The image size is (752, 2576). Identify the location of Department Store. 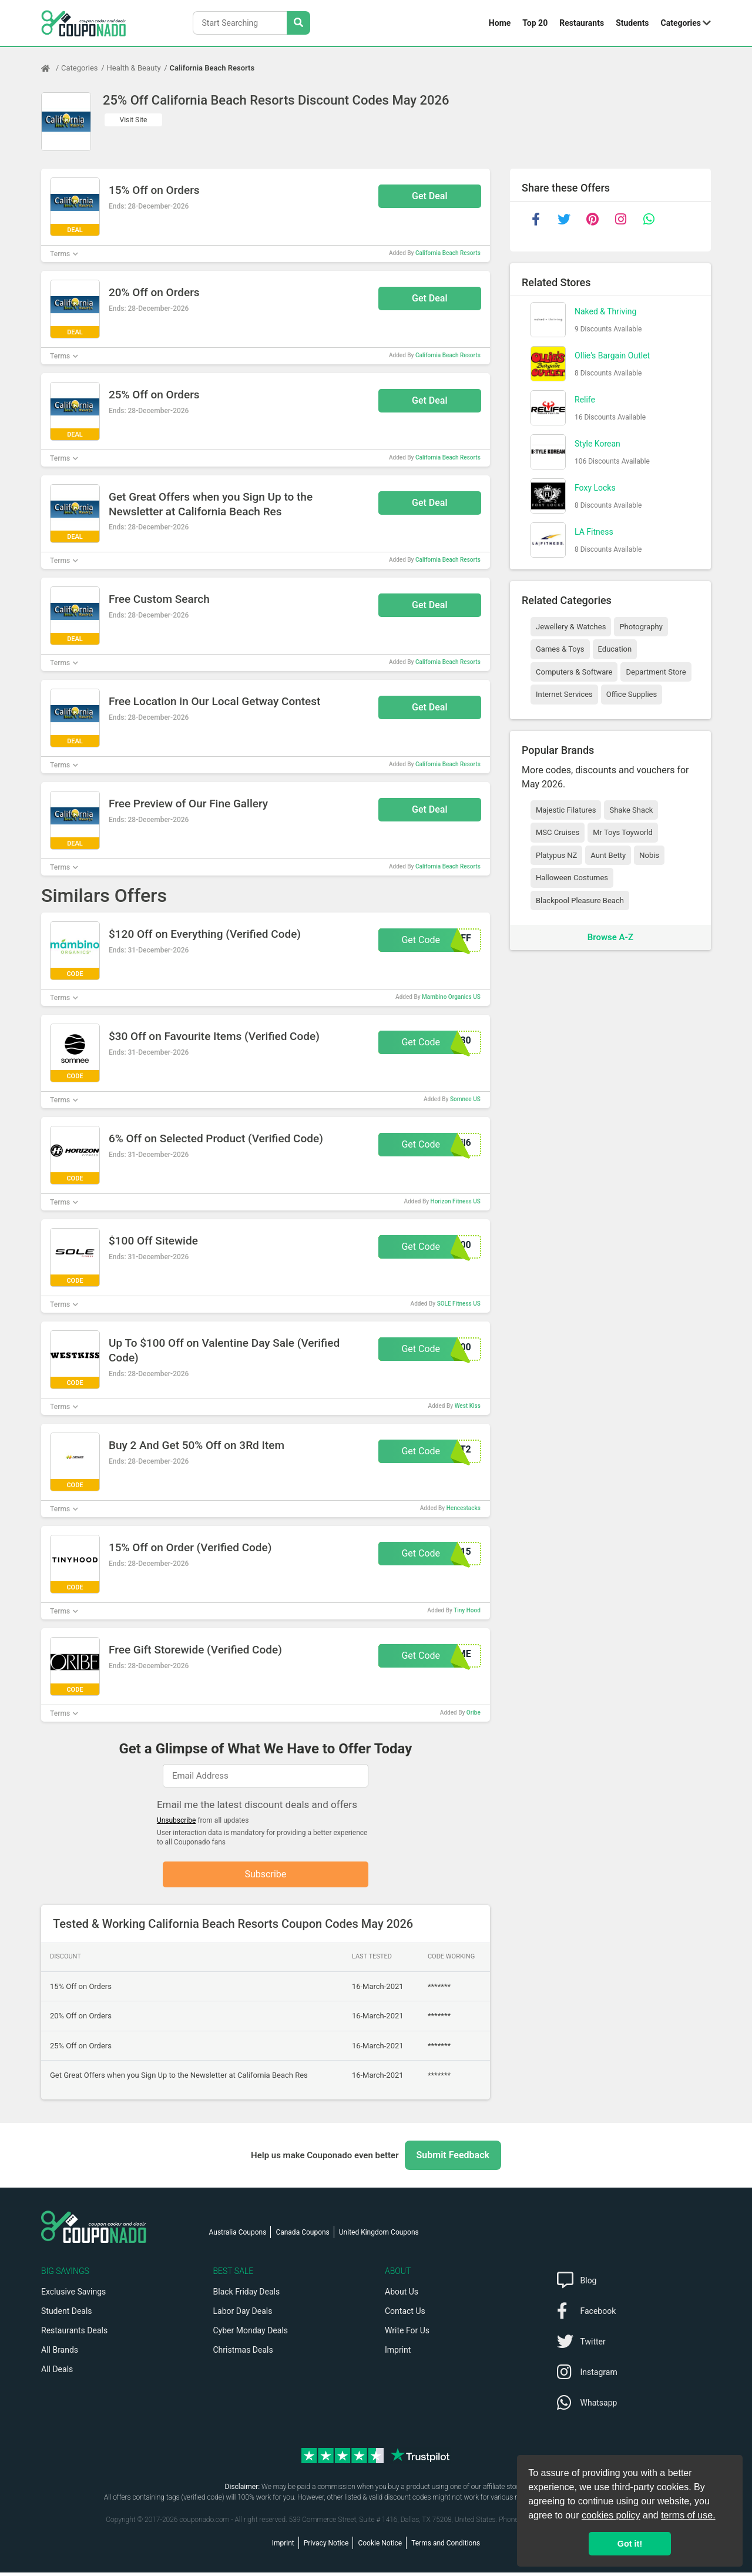
(656, 672).